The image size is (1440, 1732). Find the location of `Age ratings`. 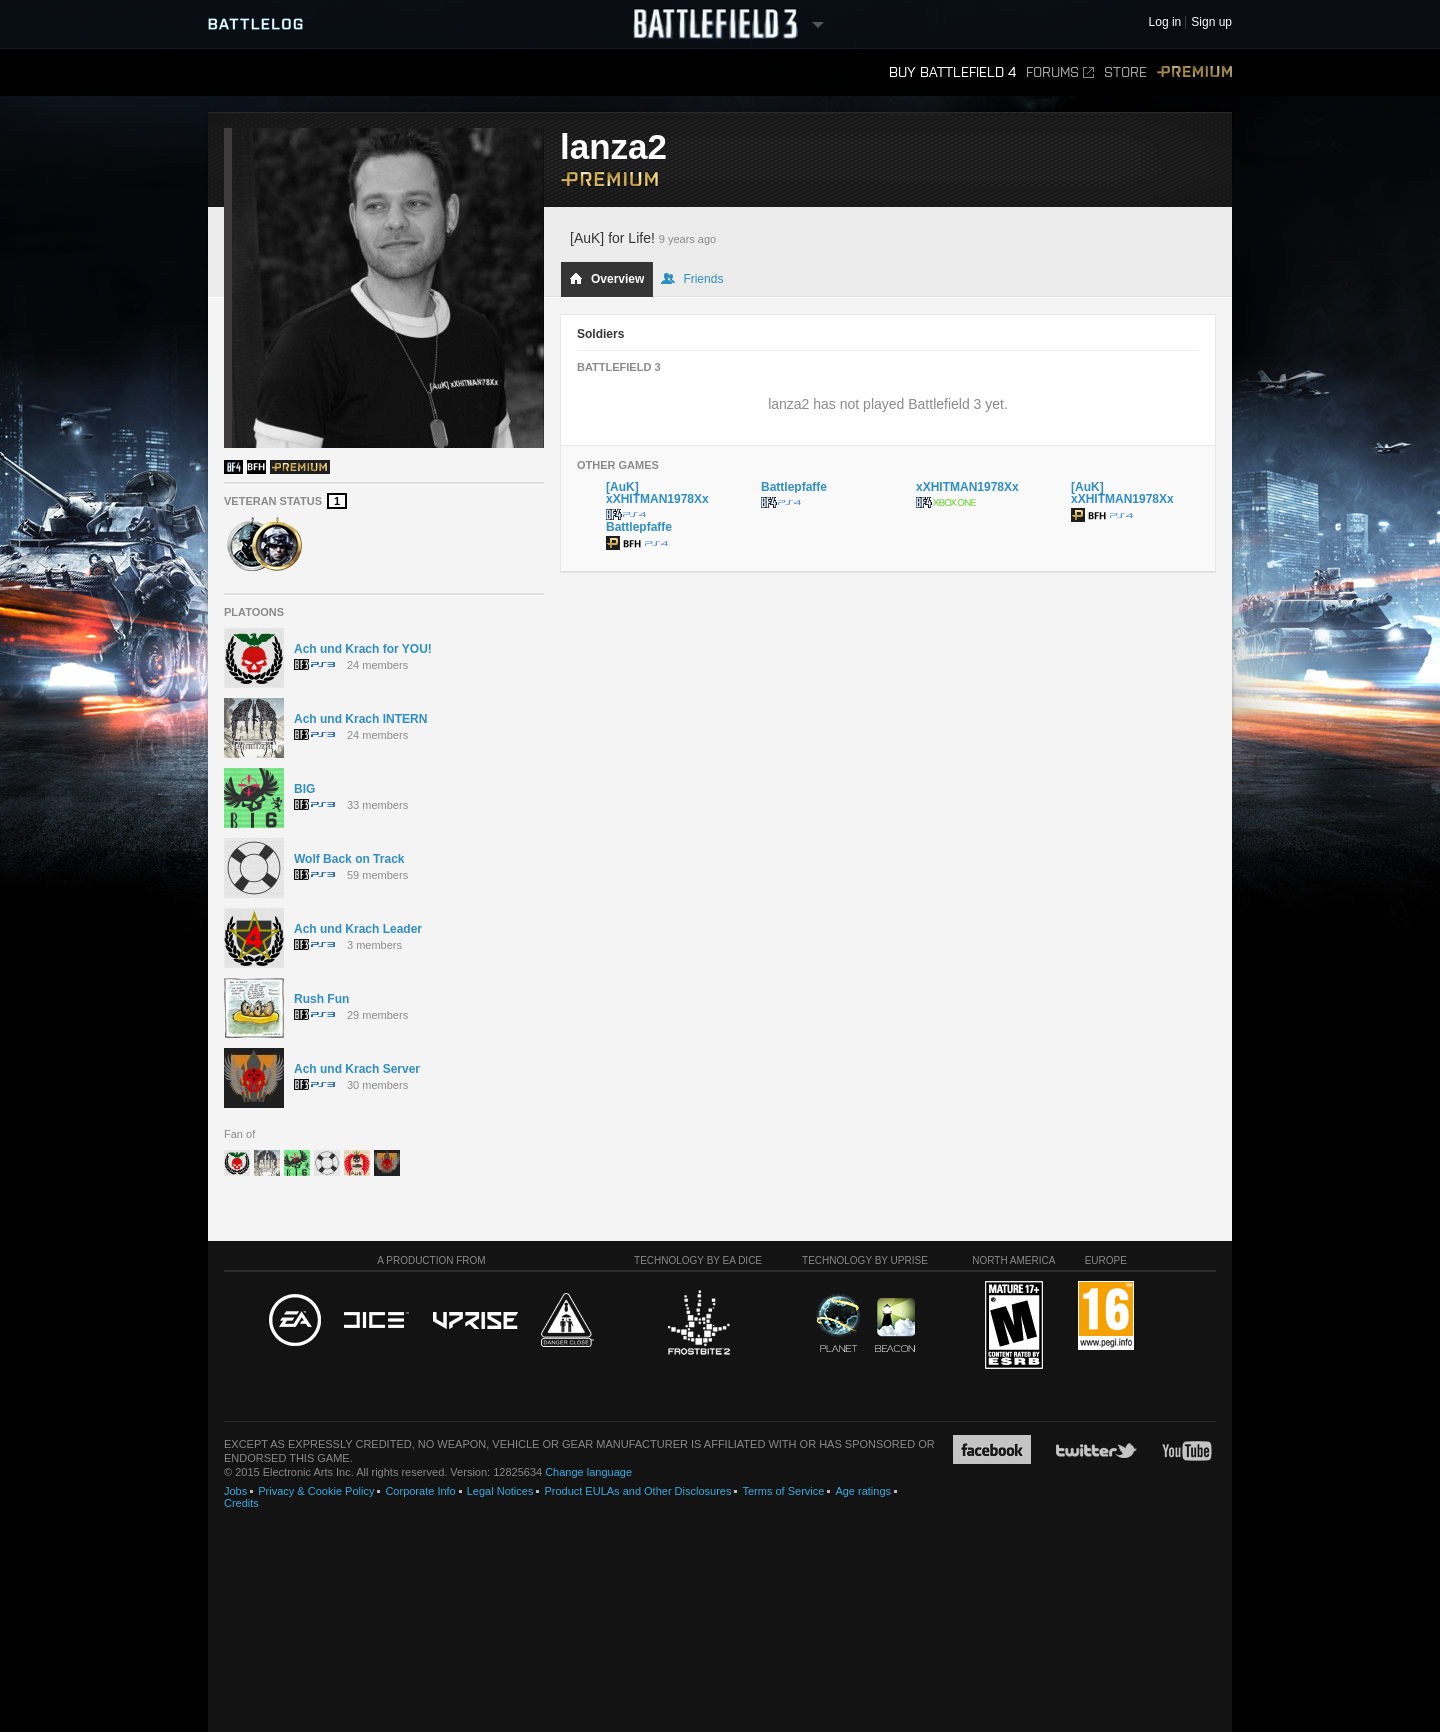

Age ratings is located at coordinates (863, 1491).